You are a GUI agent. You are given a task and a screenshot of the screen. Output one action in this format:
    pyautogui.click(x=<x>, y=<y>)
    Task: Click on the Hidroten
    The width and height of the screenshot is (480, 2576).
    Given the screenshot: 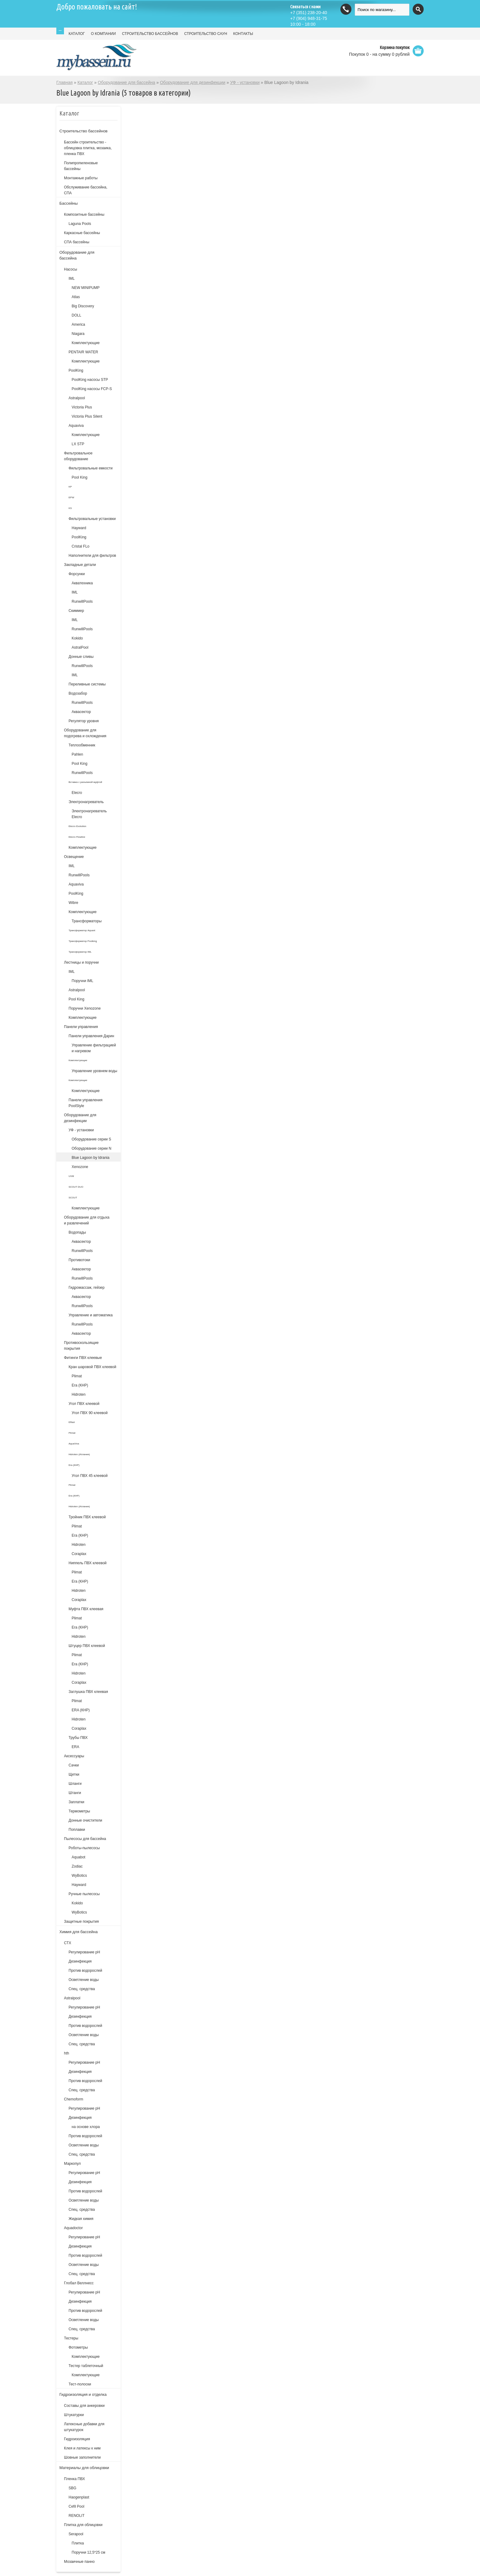 What is the action you would take?
    pyautogui.click(x=78, y=1394)
    